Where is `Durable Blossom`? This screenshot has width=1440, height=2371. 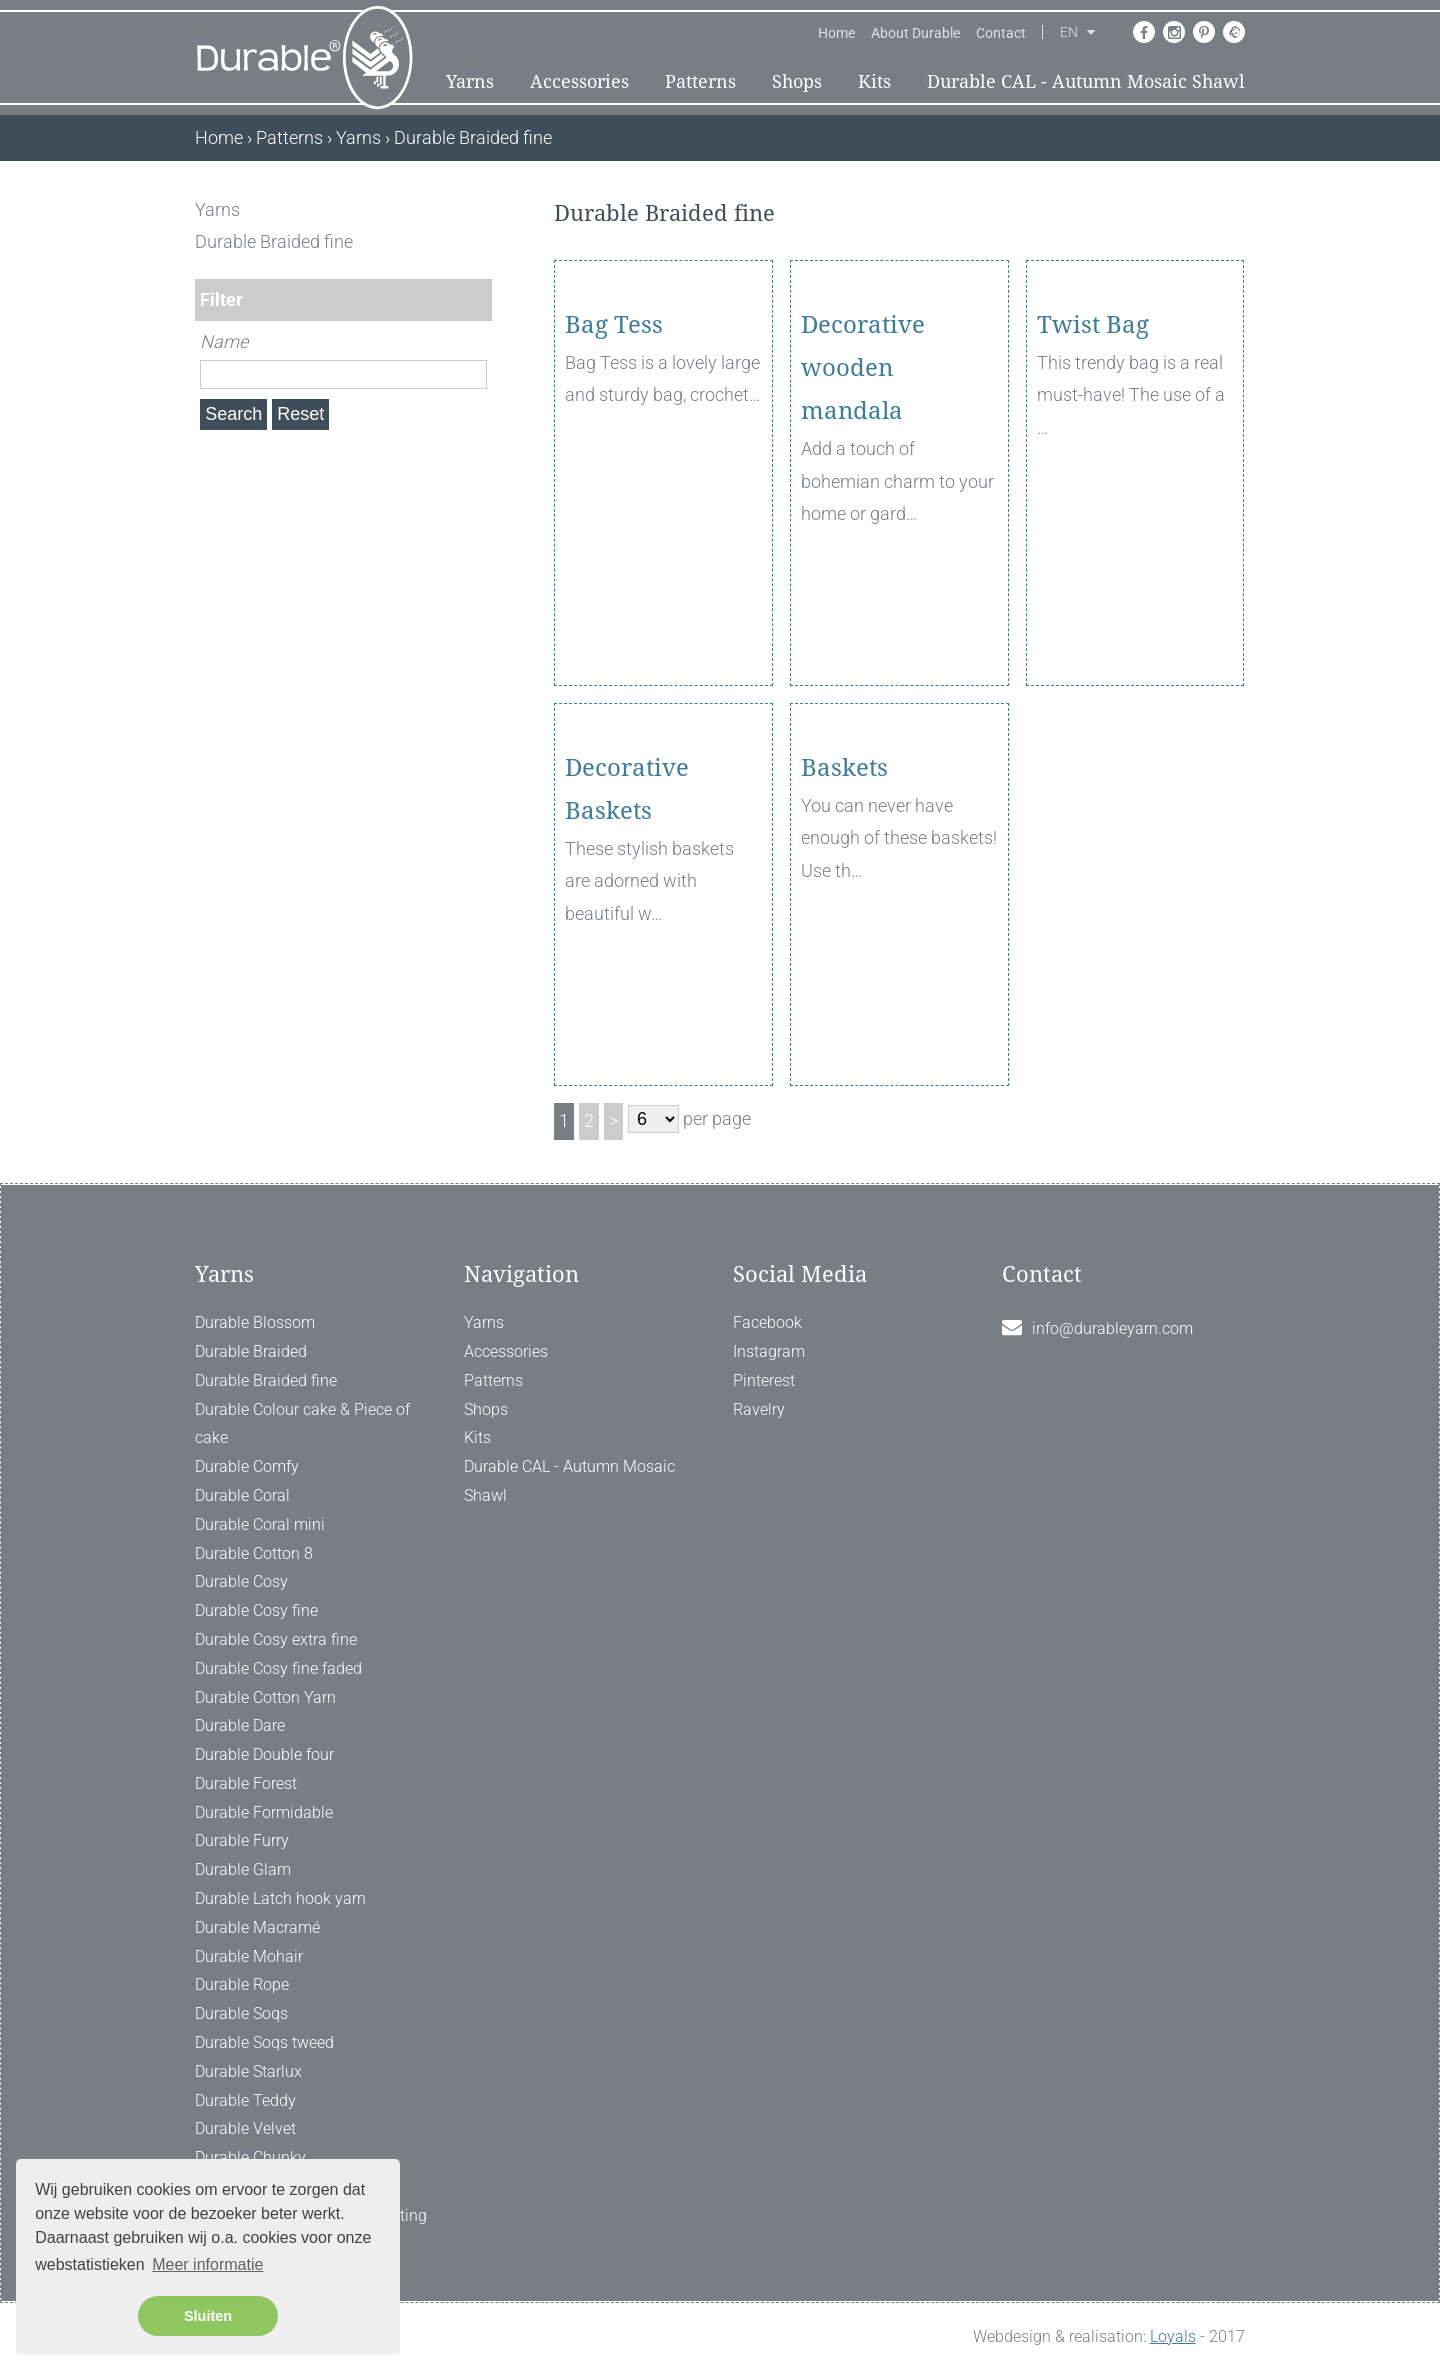 Durable Blossom is located at coordinates (255, 1322).